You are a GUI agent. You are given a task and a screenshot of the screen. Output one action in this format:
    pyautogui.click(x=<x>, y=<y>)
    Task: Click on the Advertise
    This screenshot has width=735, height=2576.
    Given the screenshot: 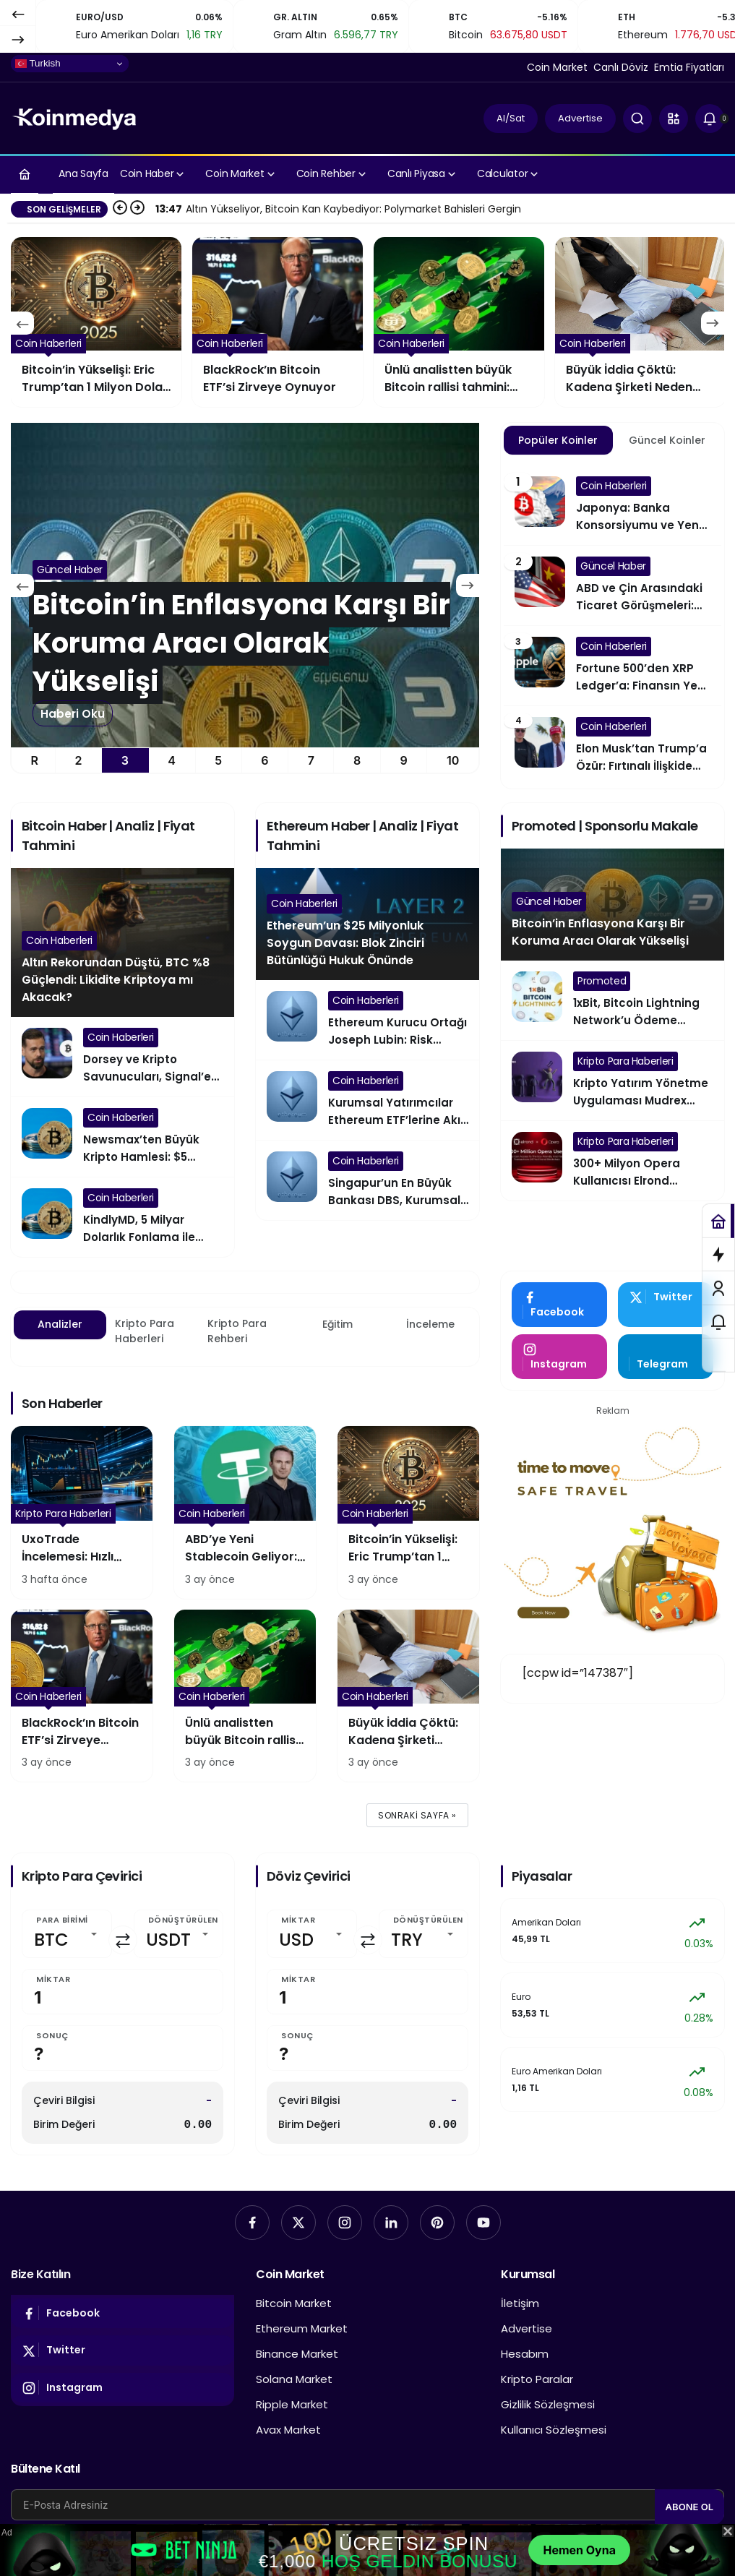 What is the action you would take?
    pyautogui.click(x=580, y=118)
    